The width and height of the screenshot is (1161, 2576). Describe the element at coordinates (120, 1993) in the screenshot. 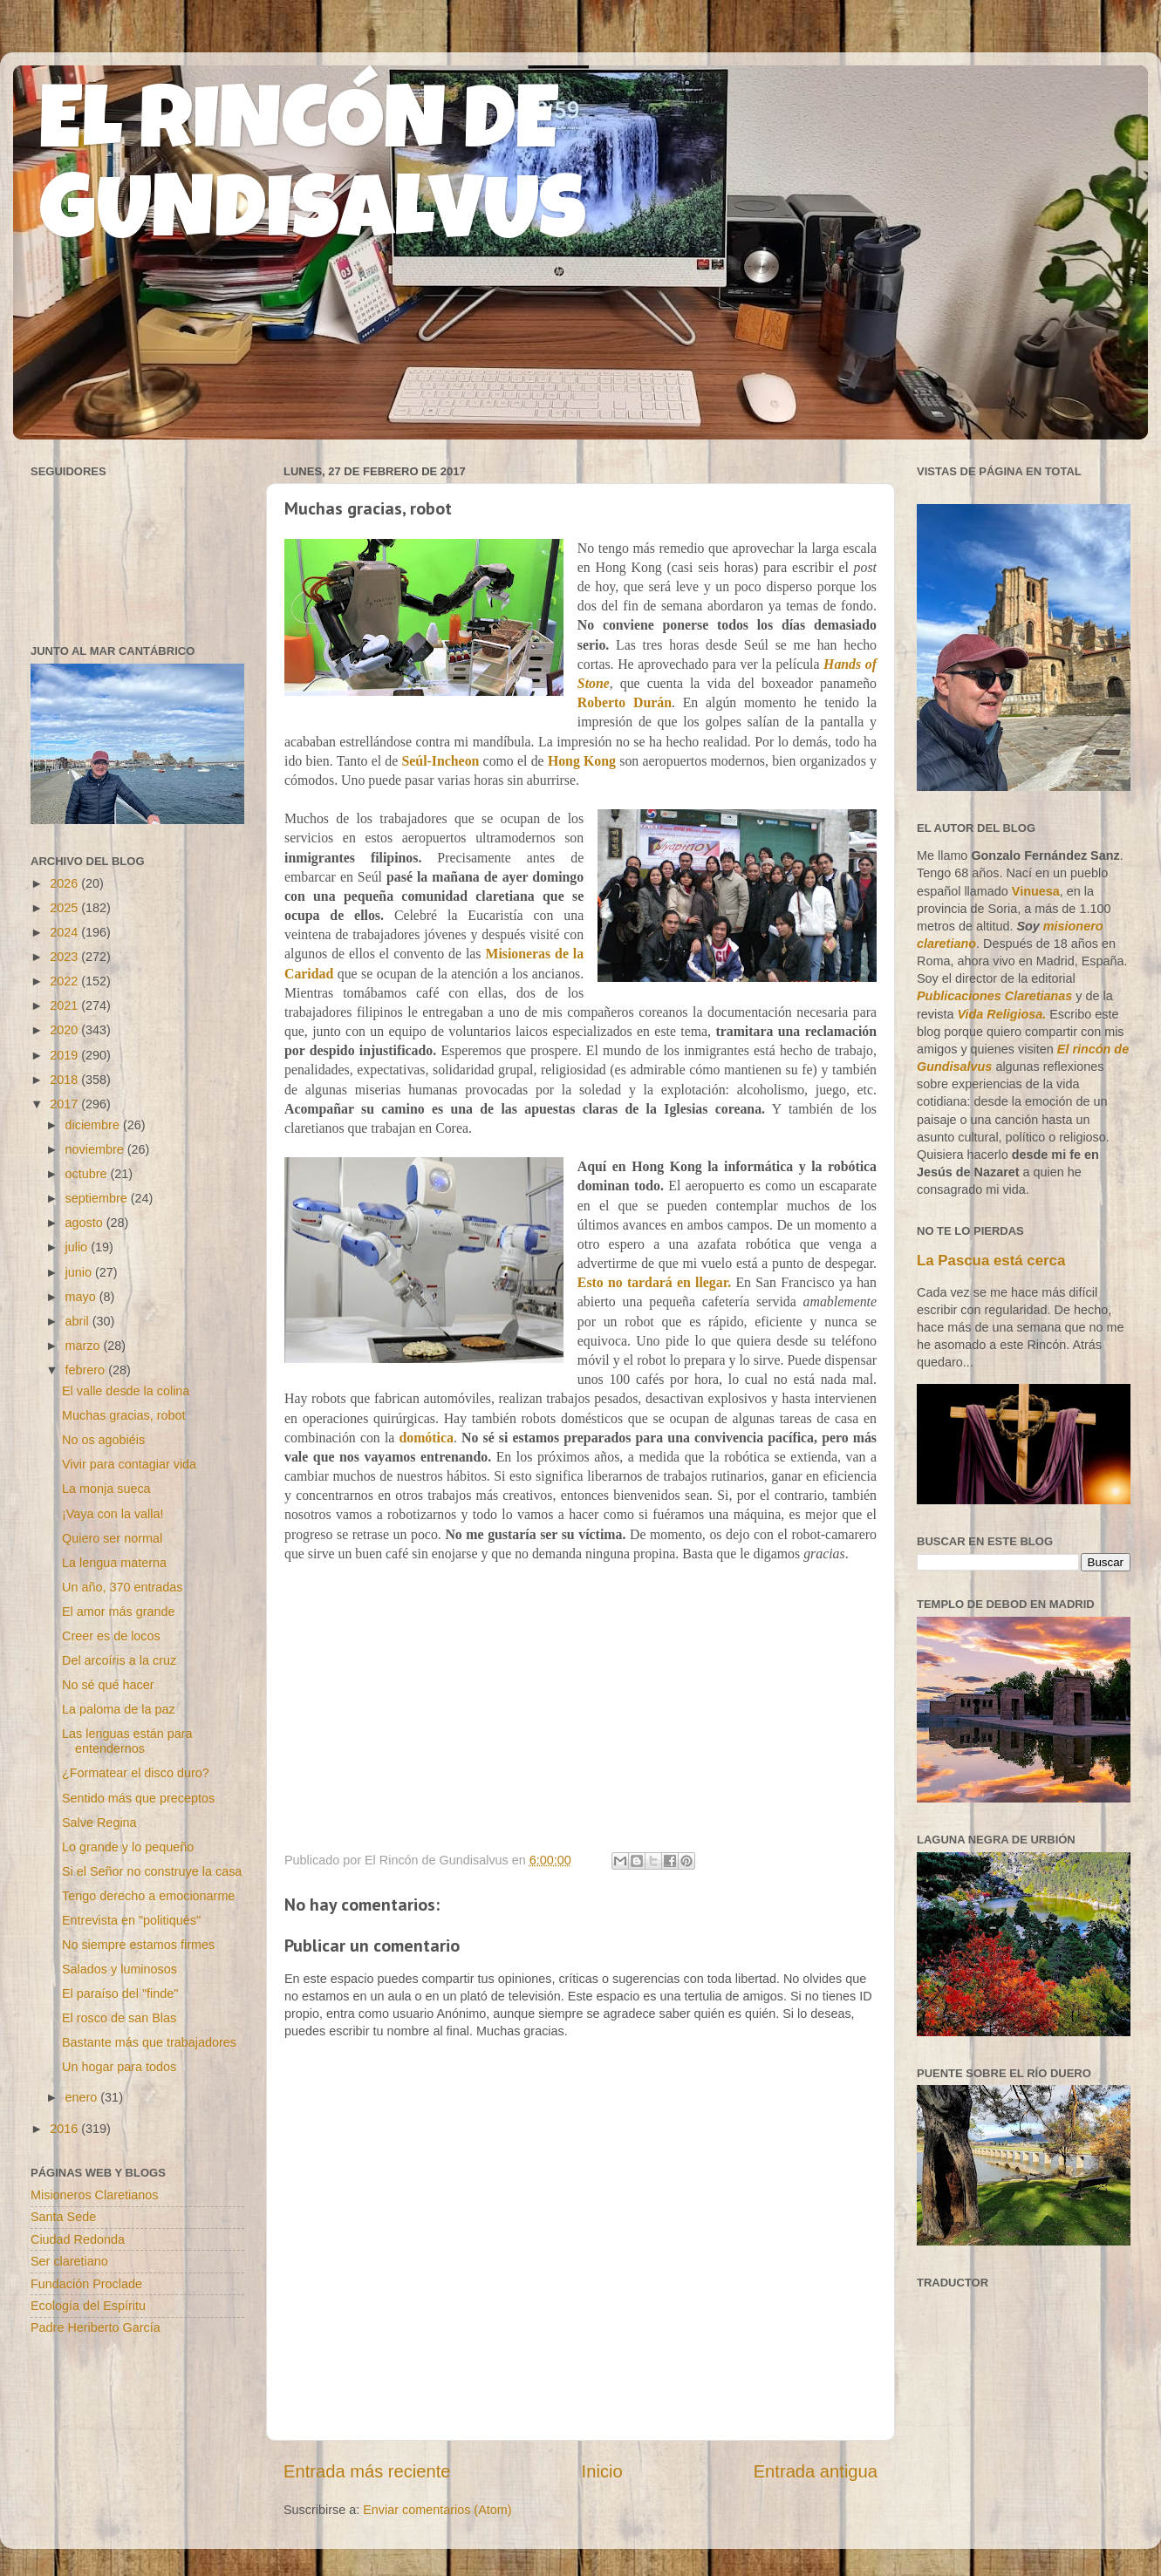

I see `El paraíso del "finde"` at that location.